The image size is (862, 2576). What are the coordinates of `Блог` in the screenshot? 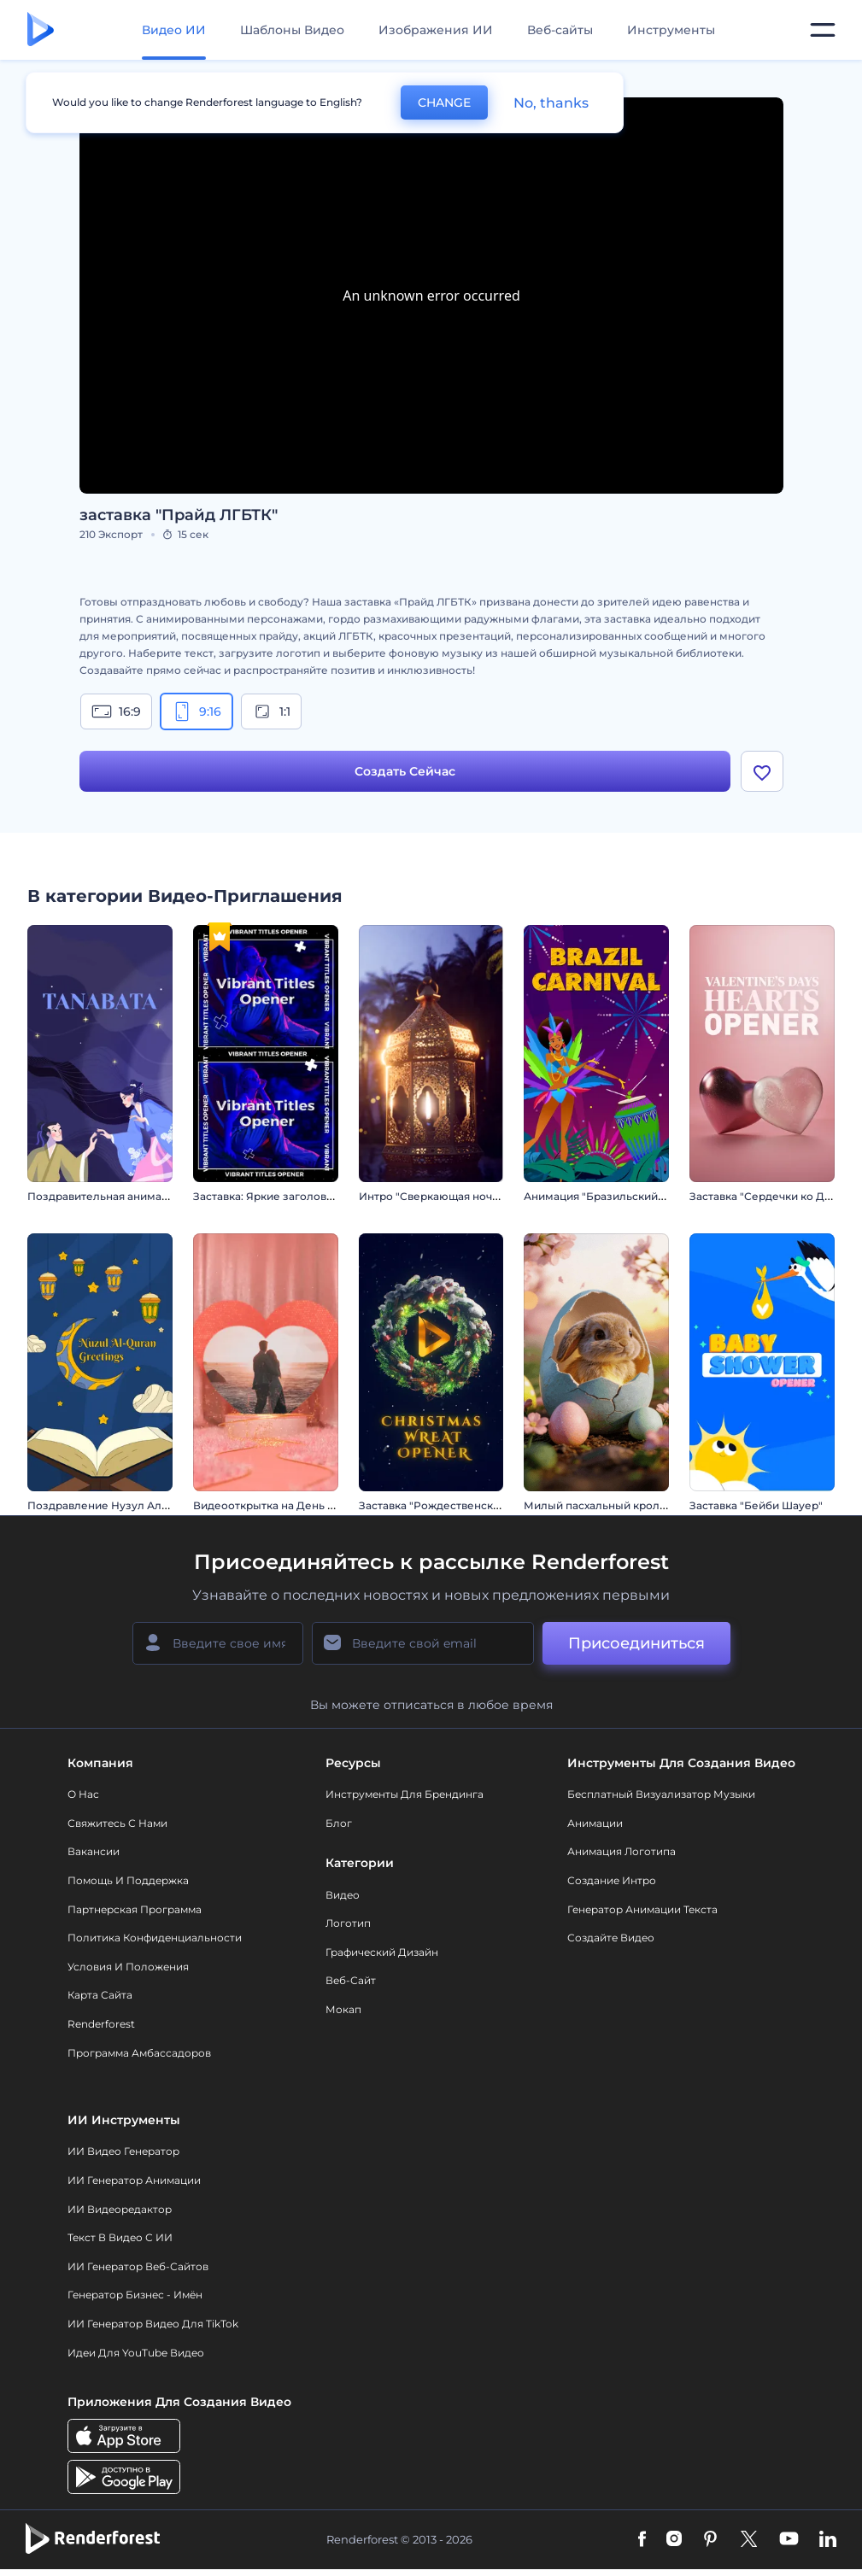 It's located at (338, 1823).